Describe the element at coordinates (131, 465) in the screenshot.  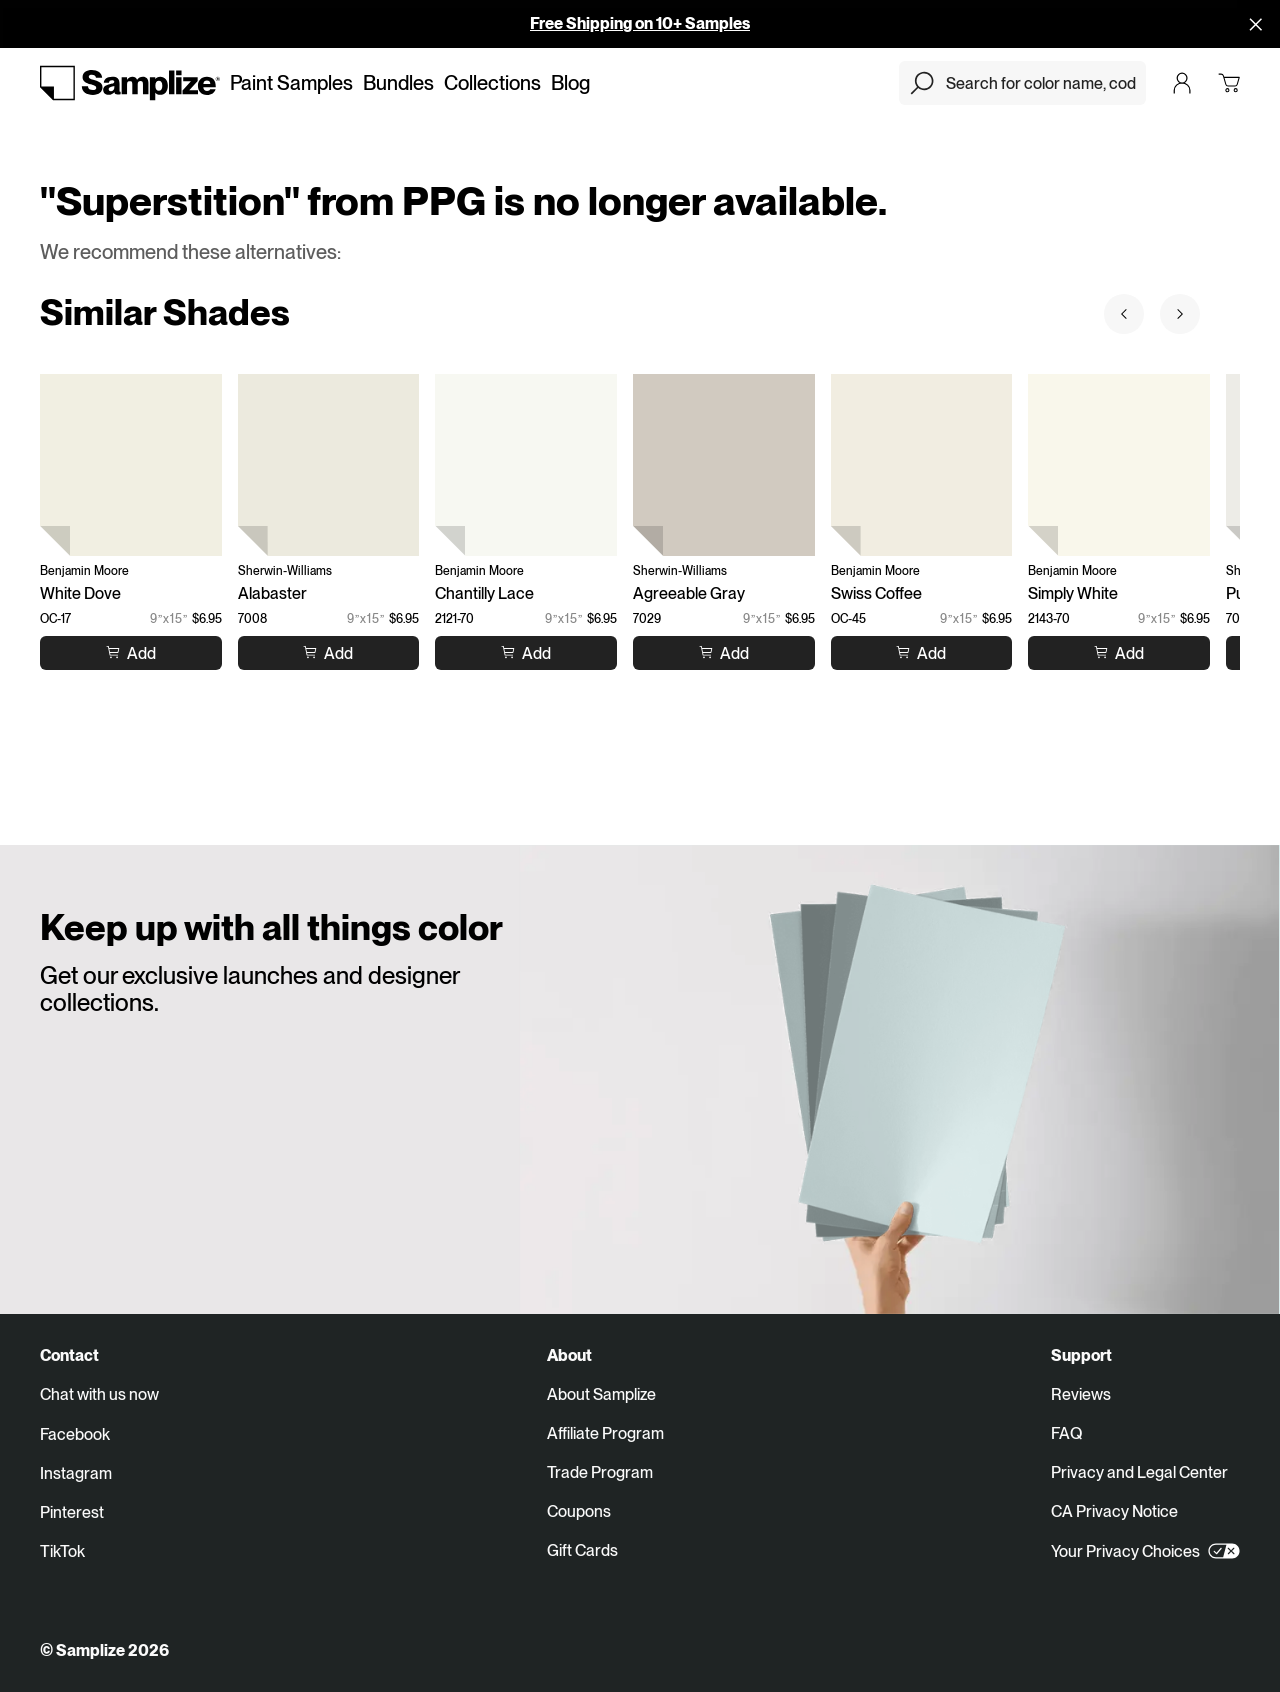
I see `[White Dove (OC-17)]` at that location.